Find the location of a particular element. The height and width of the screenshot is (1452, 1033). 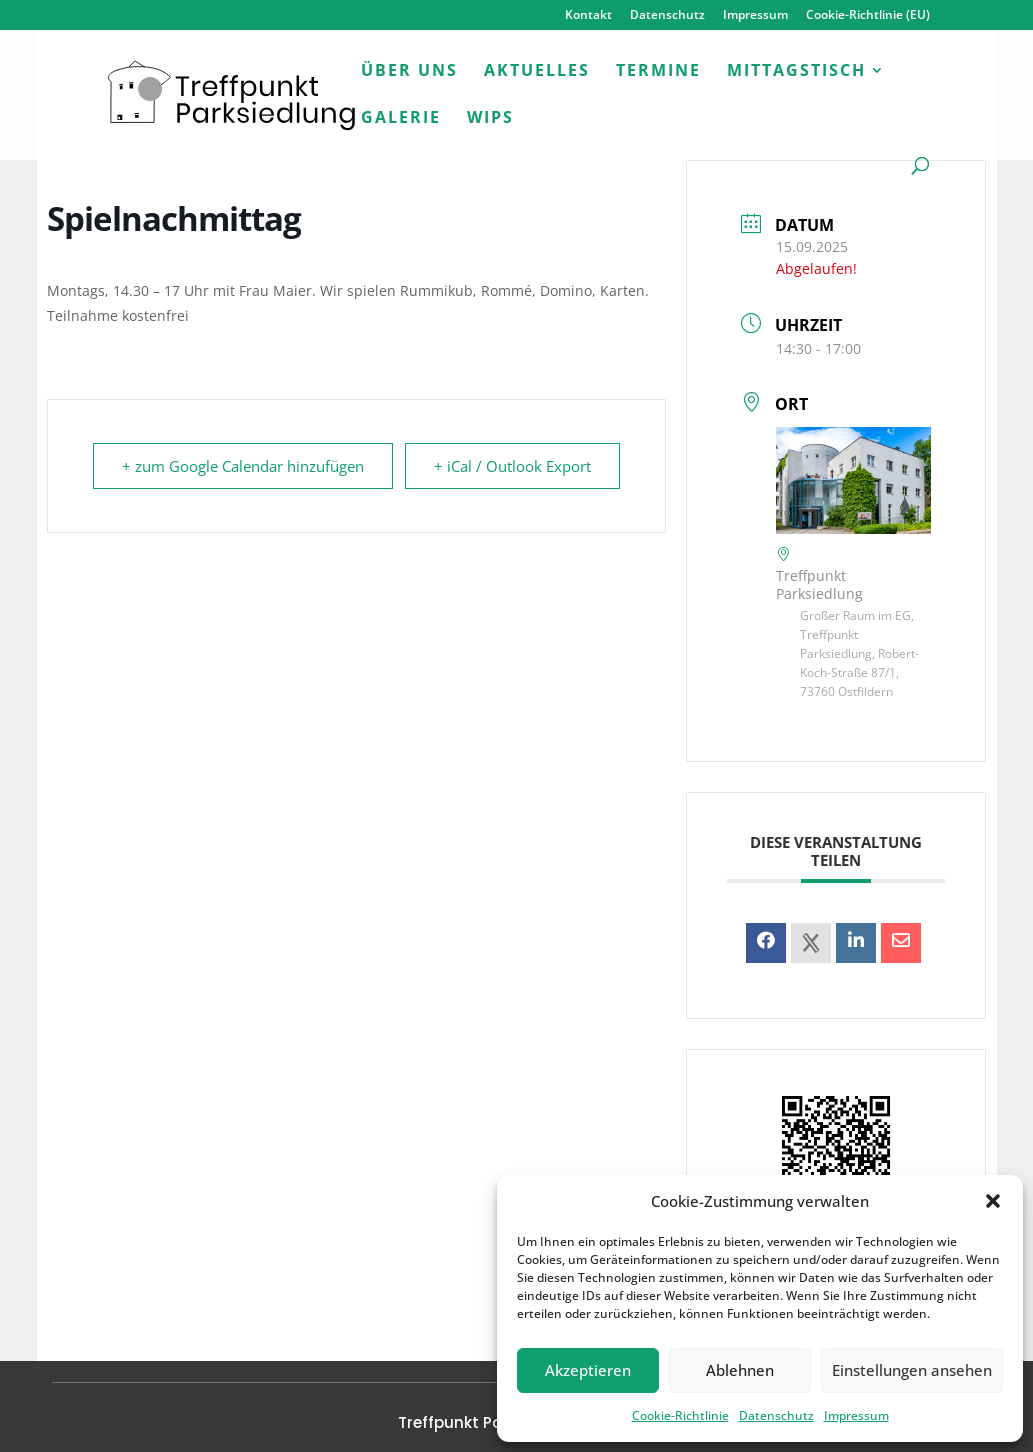

Datenschutz is located at coordinates (776, 1415).